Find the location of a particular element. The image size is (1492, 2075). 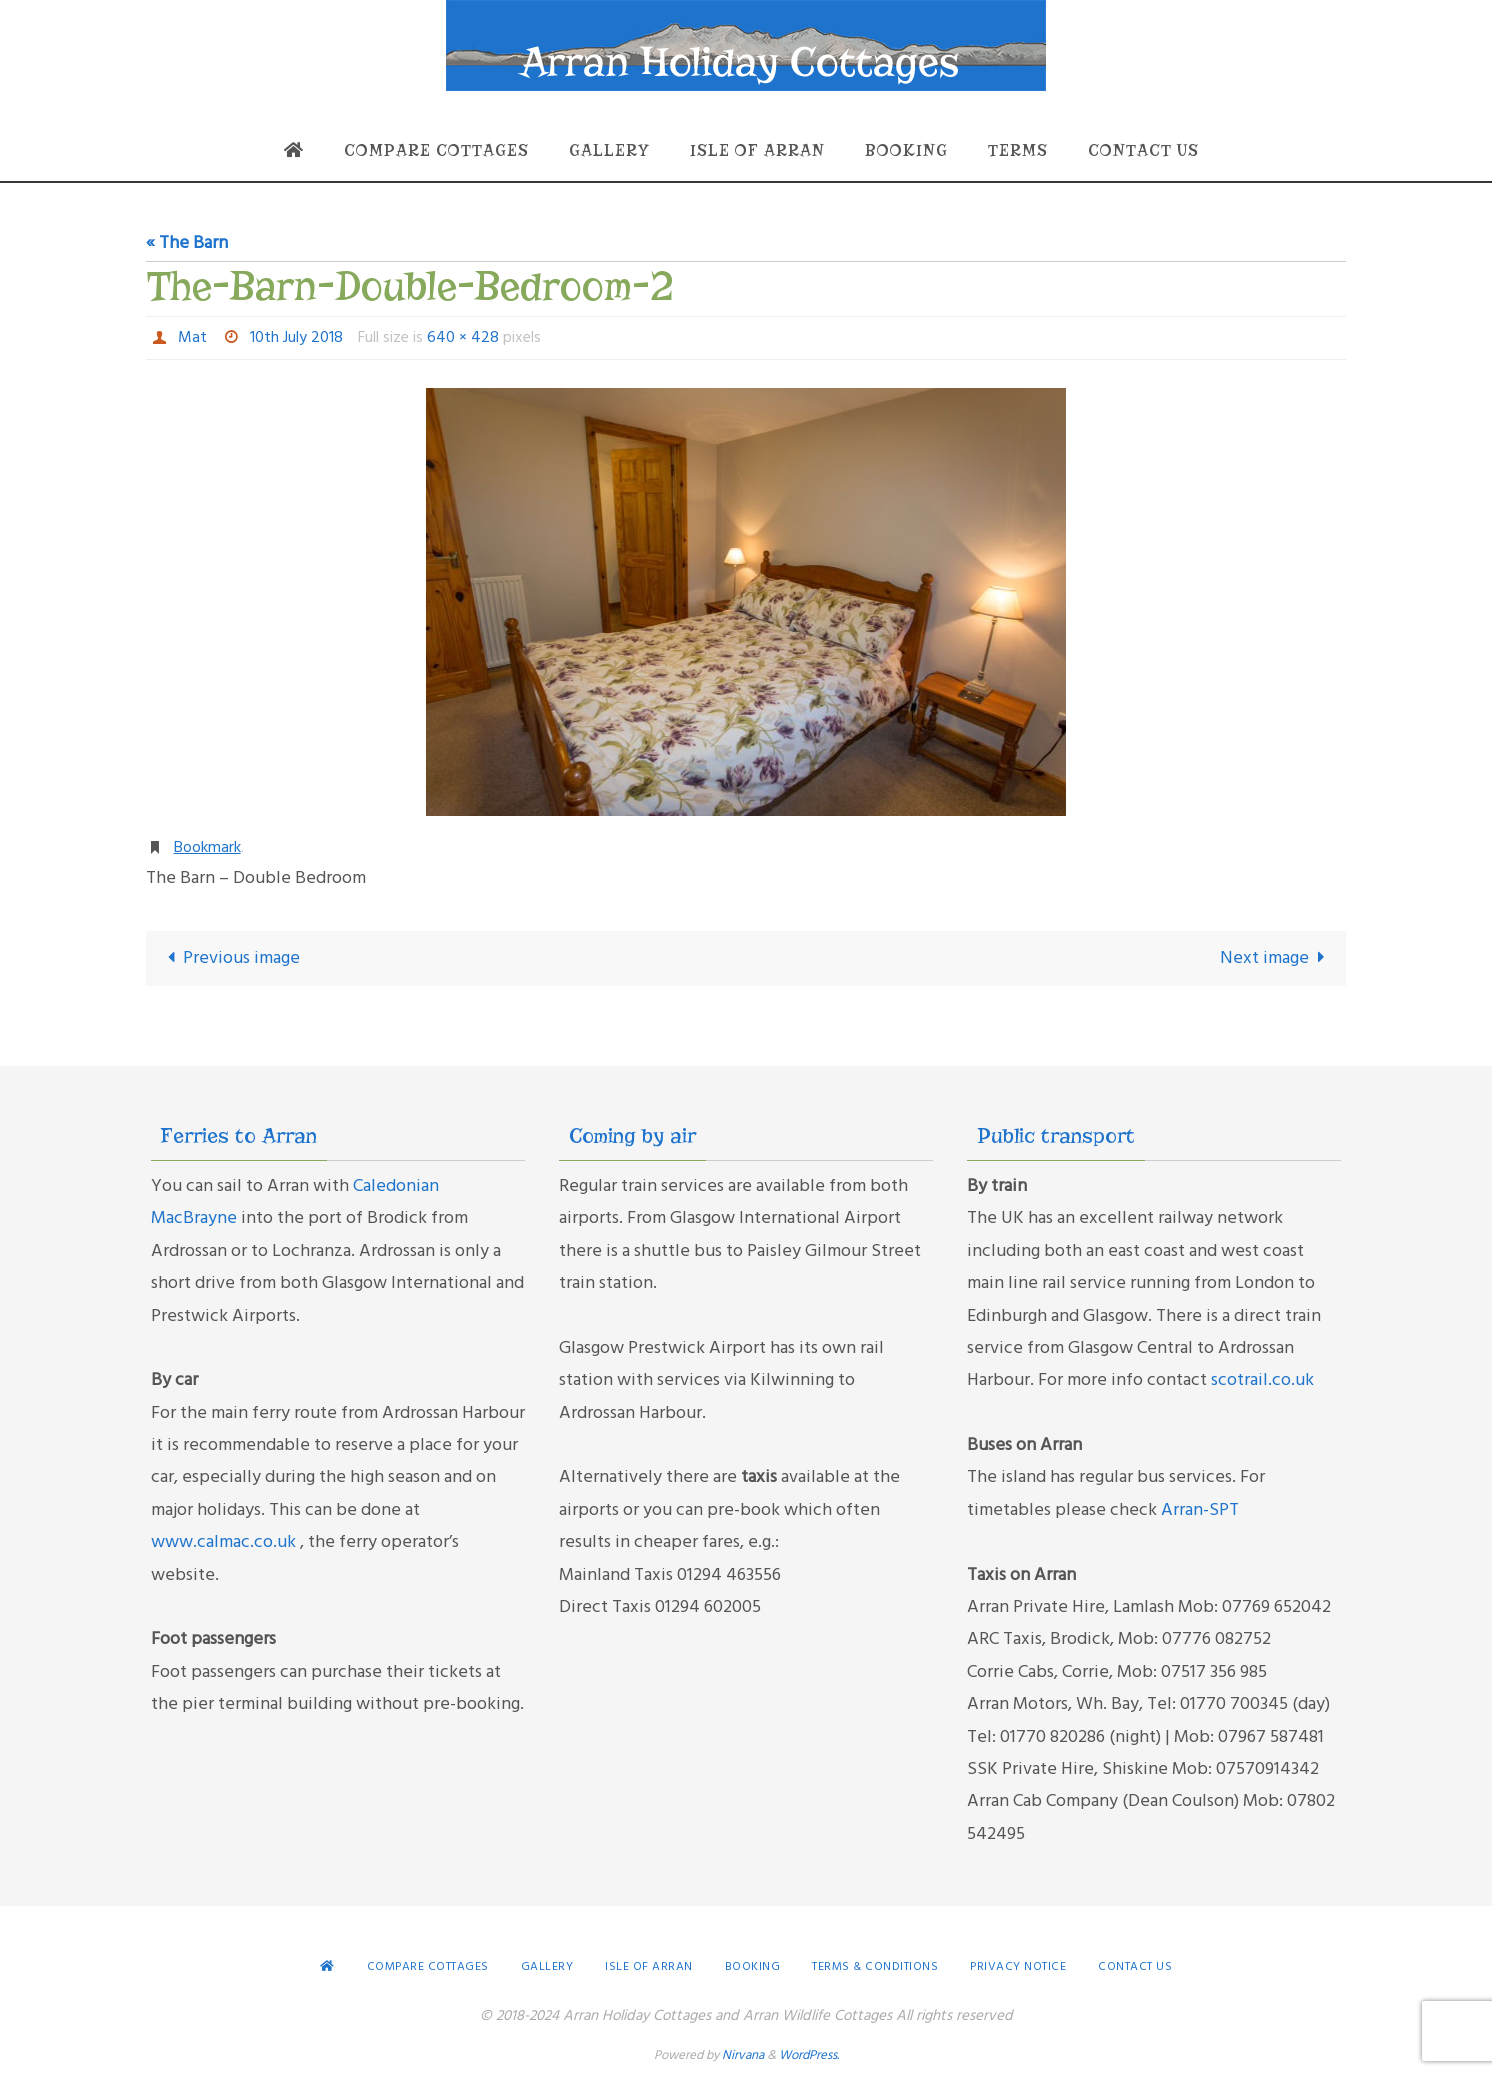

10th July 2018 is located at coordinates (296, 338).